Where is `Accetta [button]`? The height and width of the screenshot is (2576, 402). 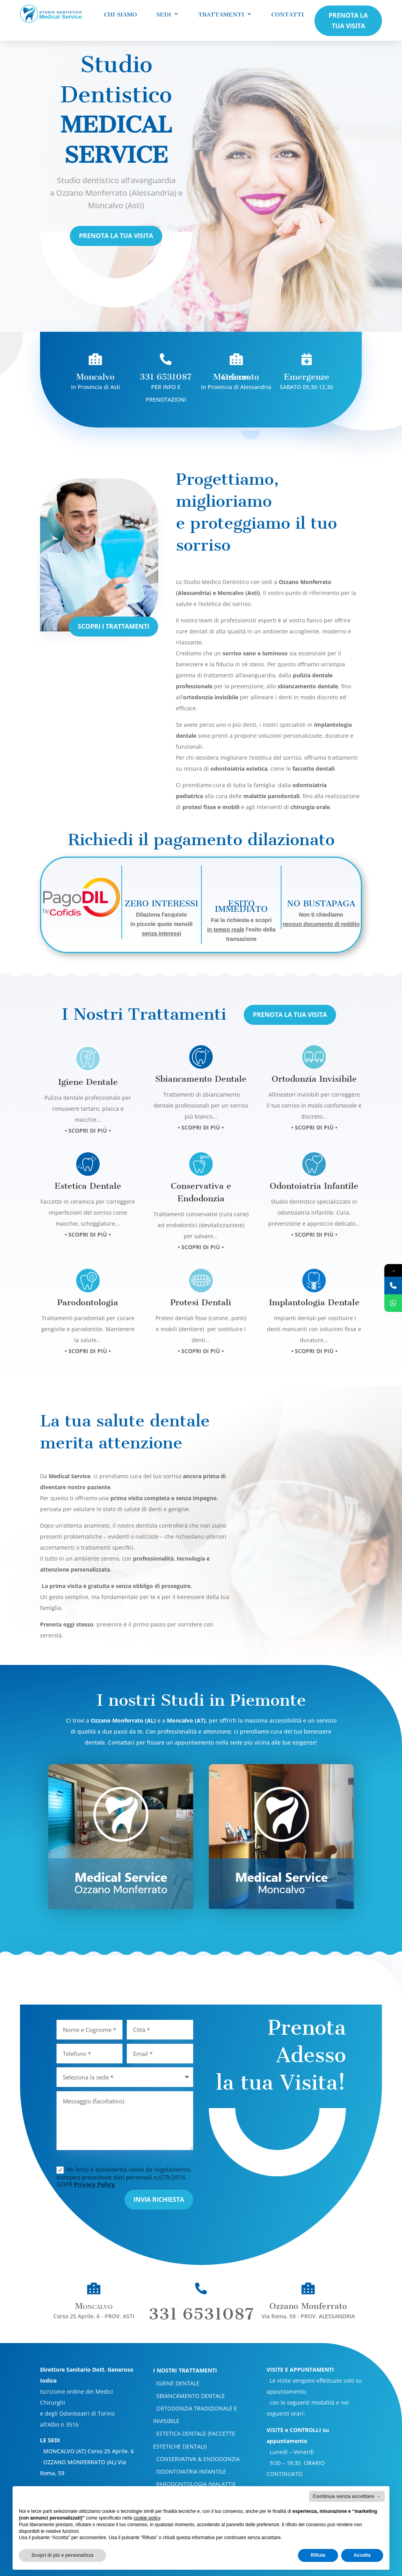
Accetta [button] is located at coordinates (362, 2555).